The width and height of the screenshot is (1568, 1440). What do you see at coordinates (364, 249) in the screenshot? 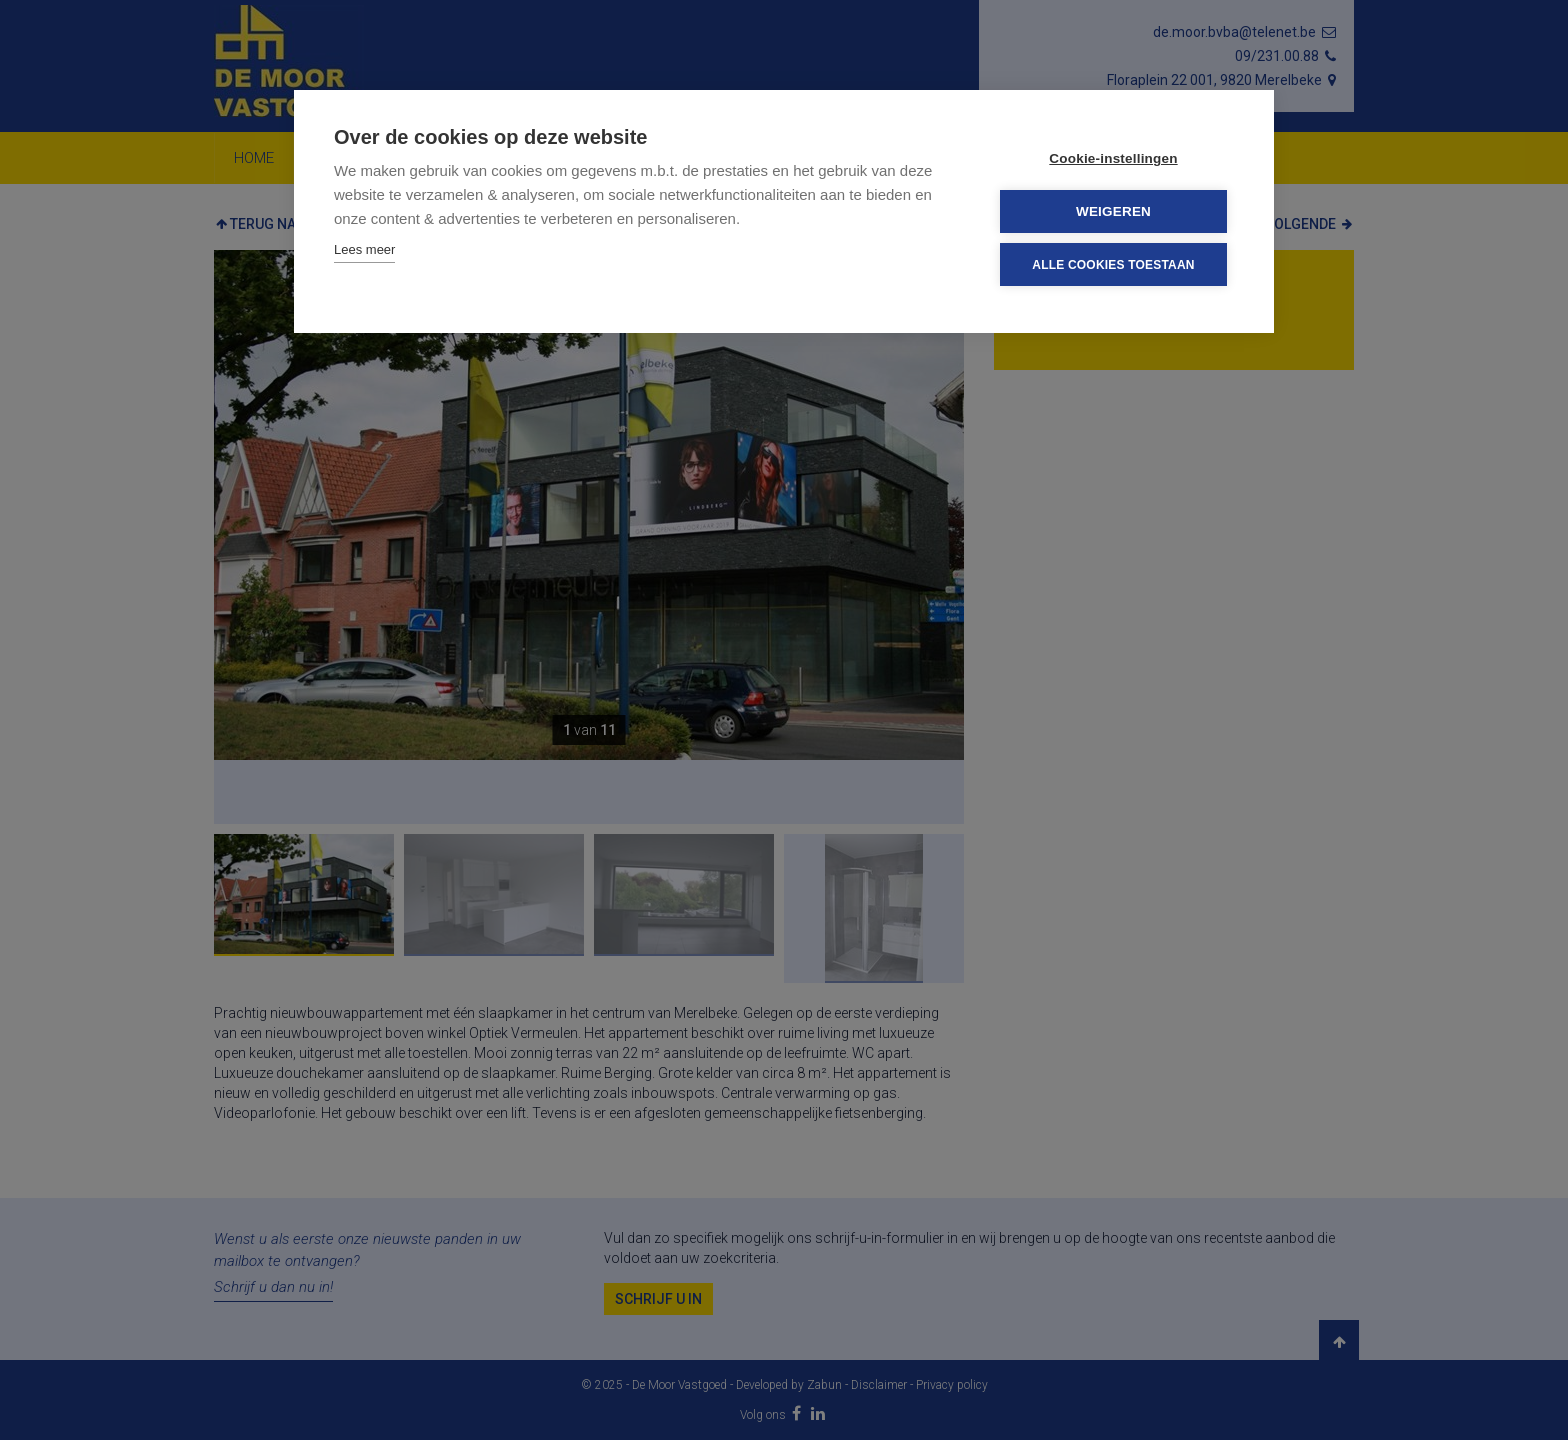
I see `Lees meer` at bounding box center [364, 249].